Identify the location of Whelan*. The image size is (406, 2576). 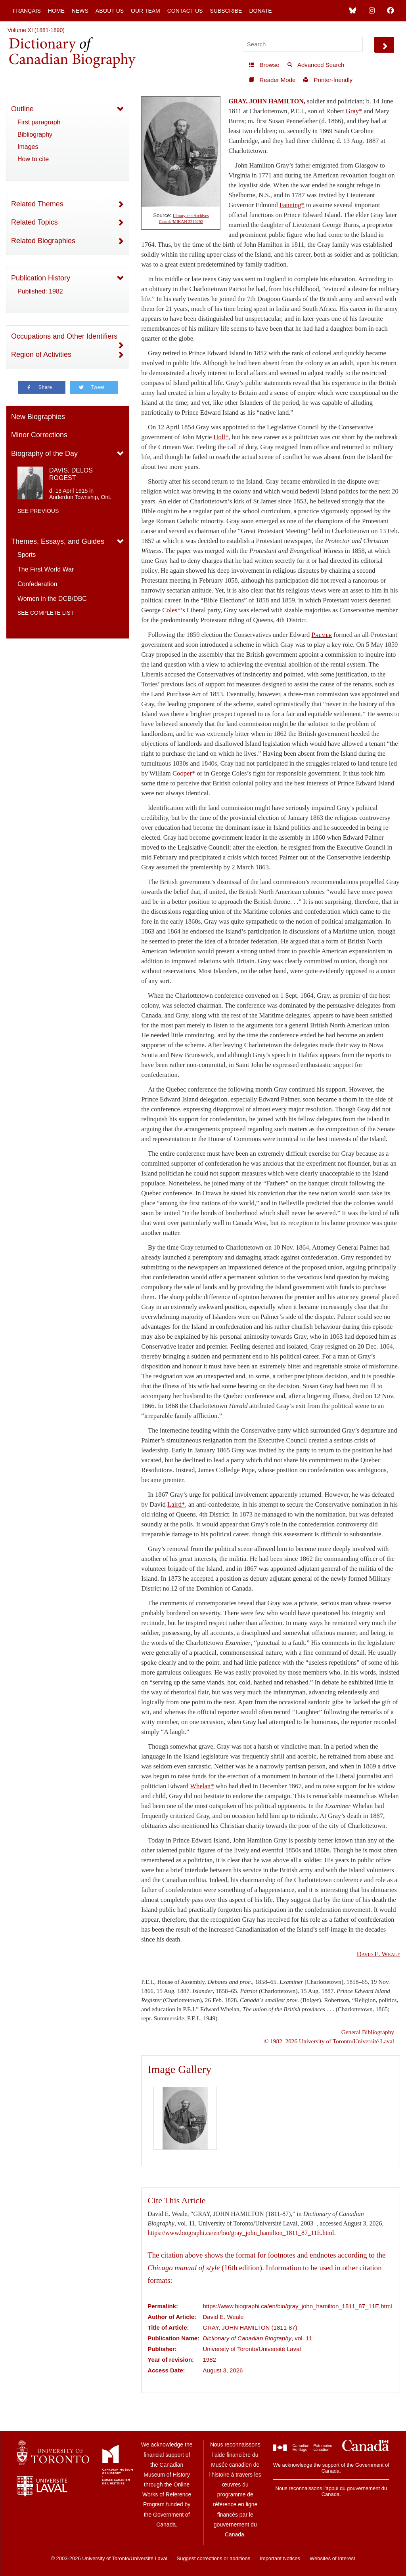
(202, 1786).